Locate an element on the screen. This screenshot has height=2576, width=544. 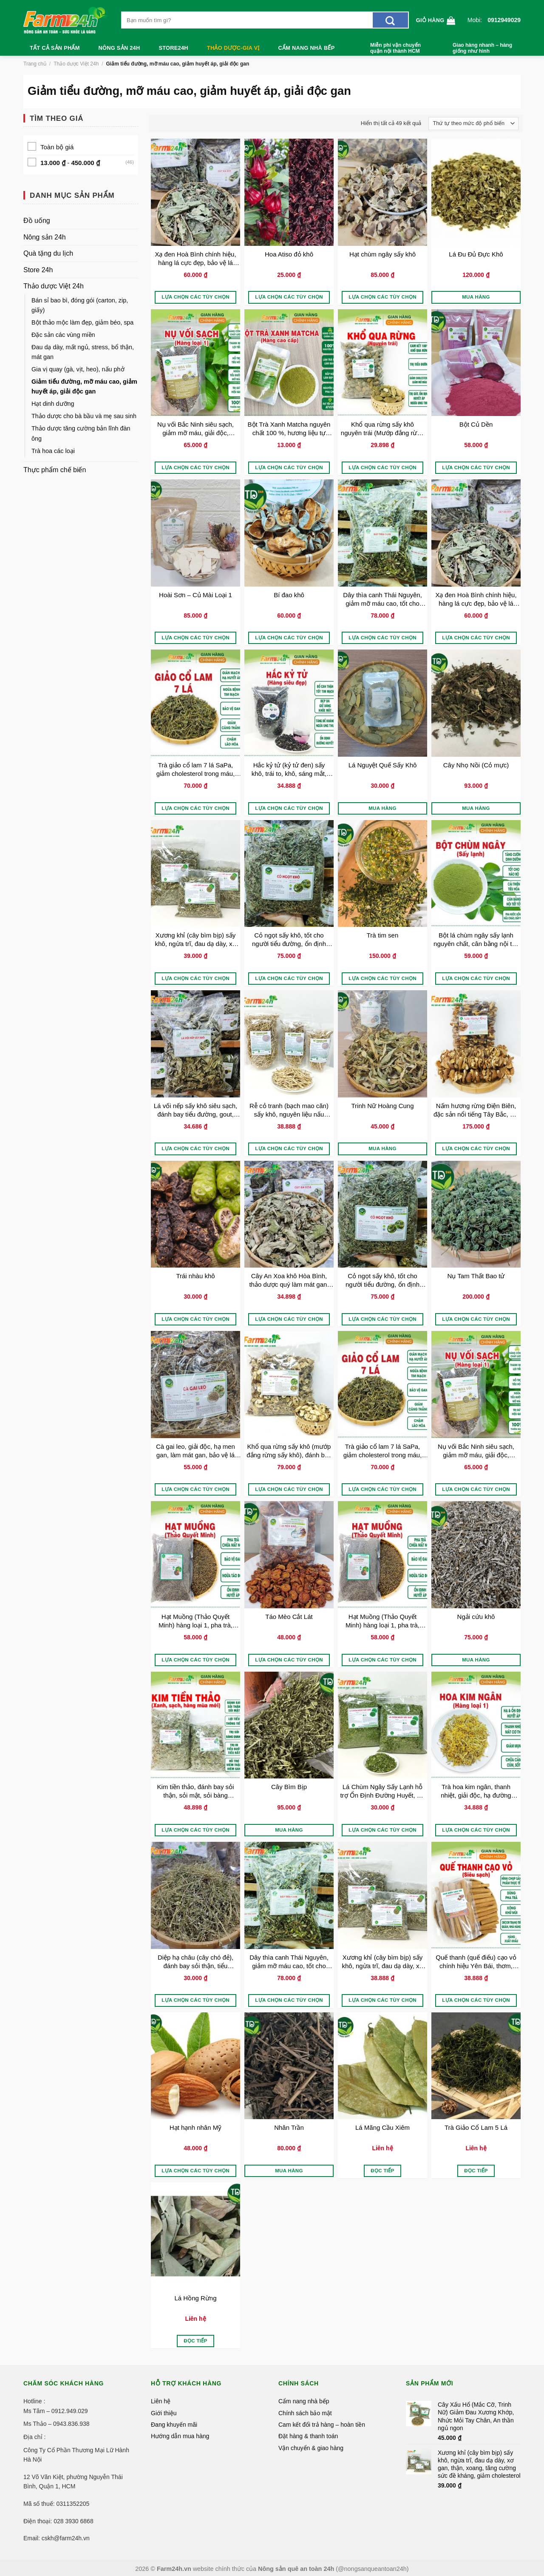
Lá Hồng Rừng is located at coordinates (195, 2298).